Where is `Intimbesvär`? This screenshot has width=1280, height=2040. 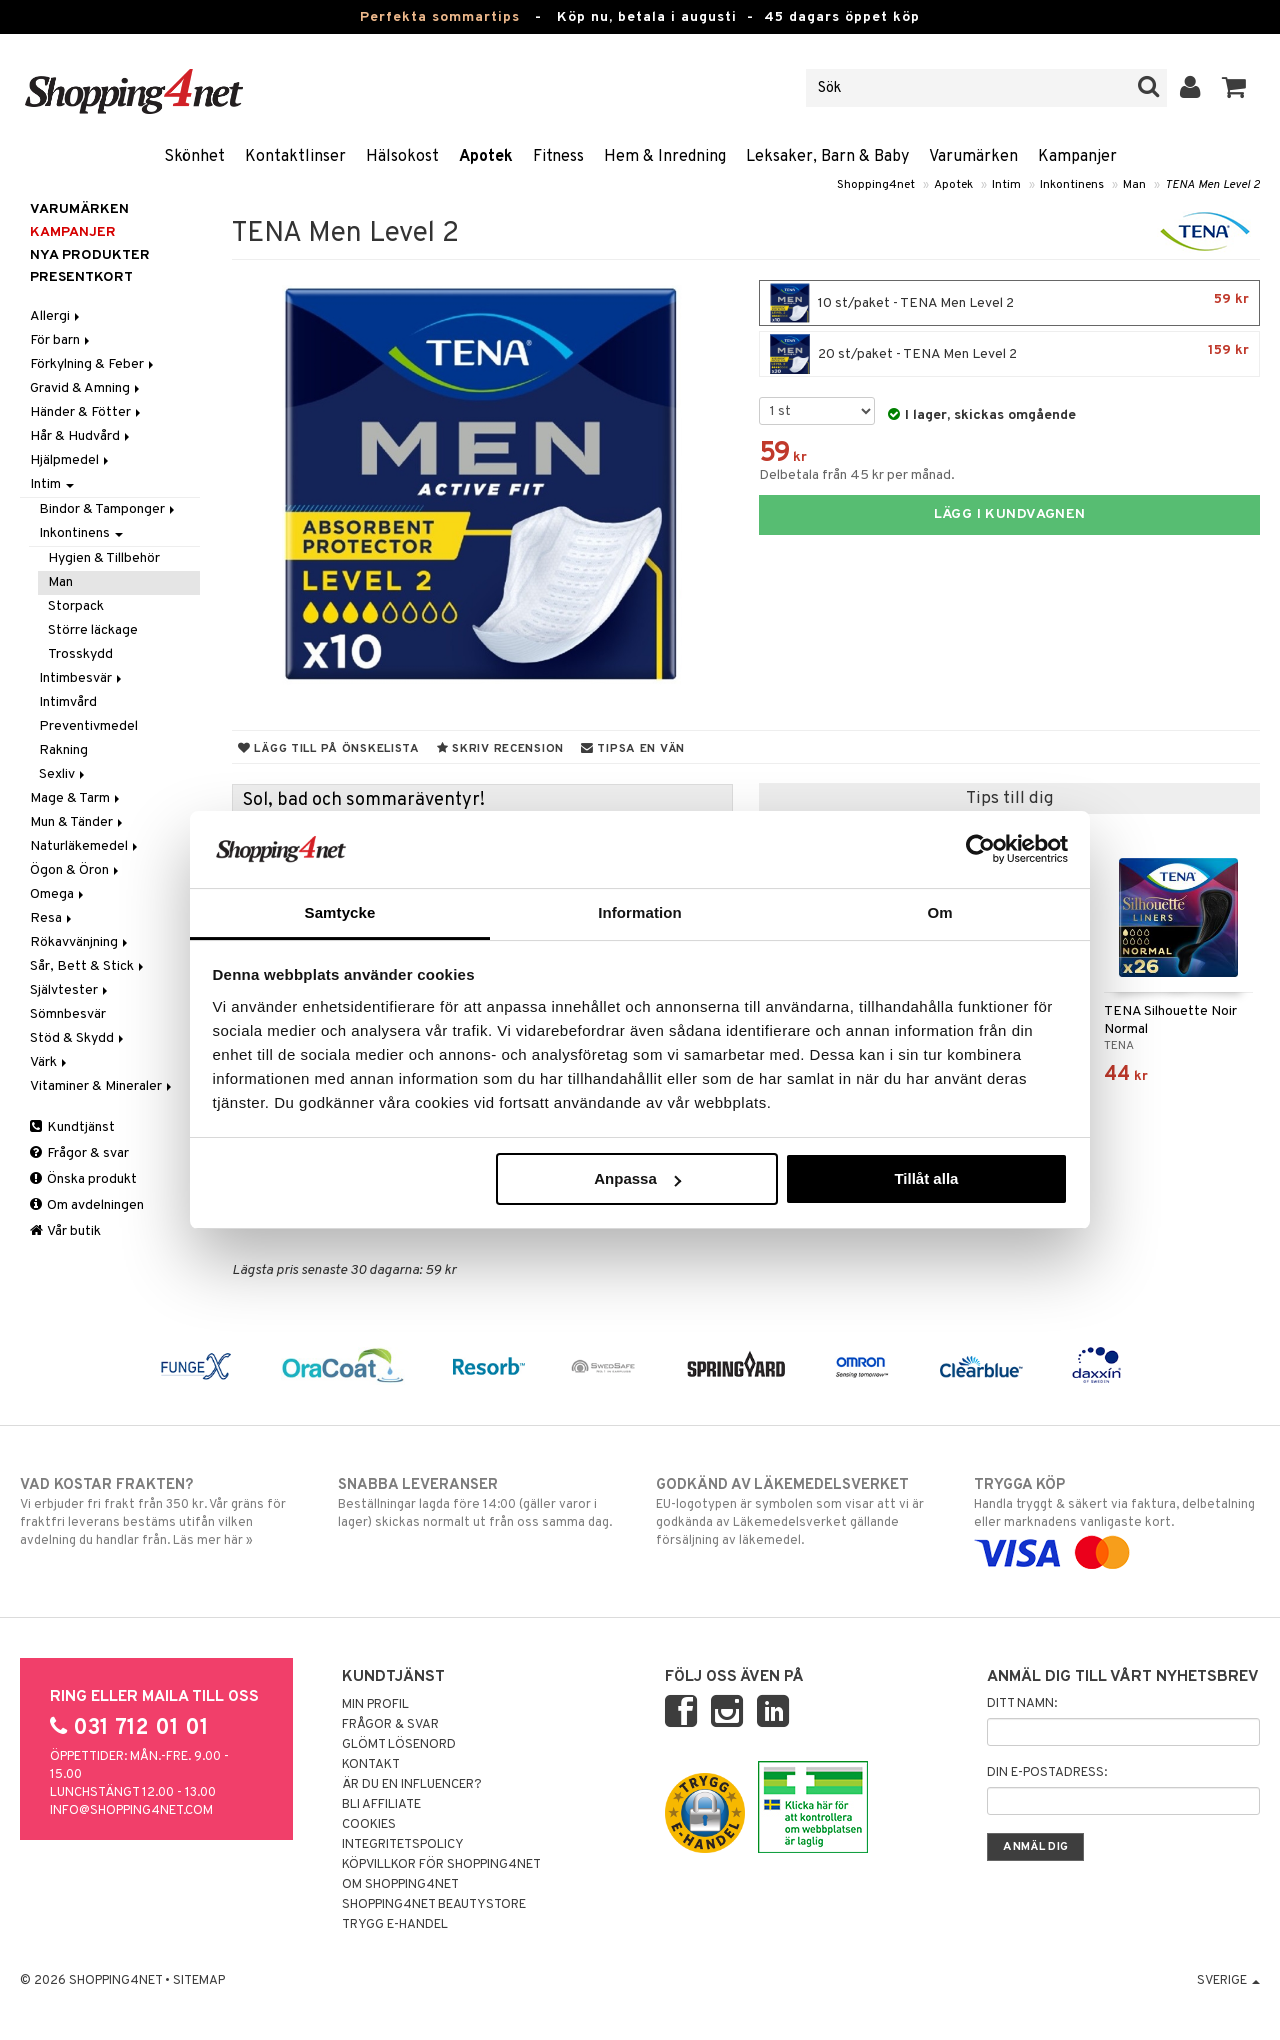 Intimbesvär is located at coordinates (82, 678).